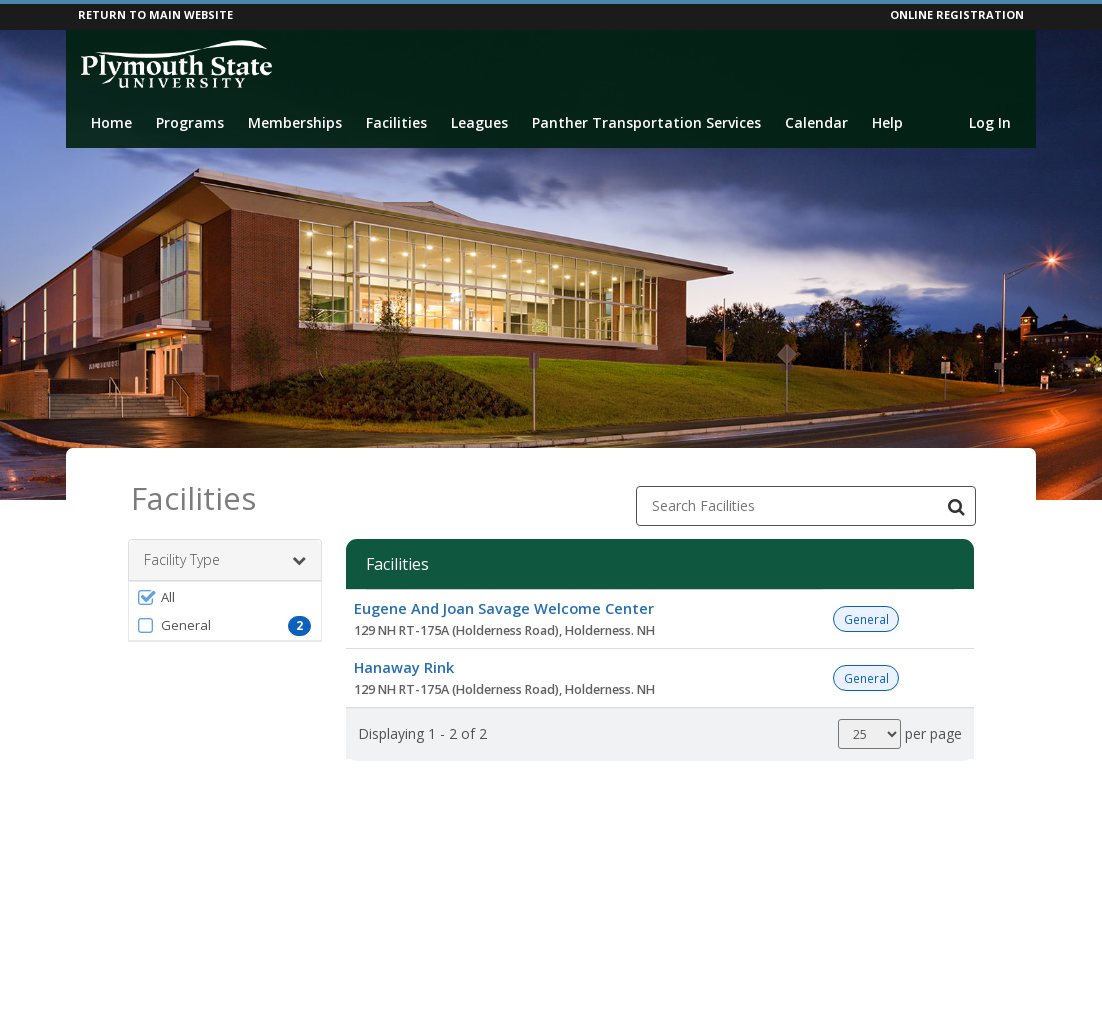 The image size is (1102, 1009). What do you see at coordinates (111, 122) in the screenshot?
I see `Home` at bounding box center [111, 122].